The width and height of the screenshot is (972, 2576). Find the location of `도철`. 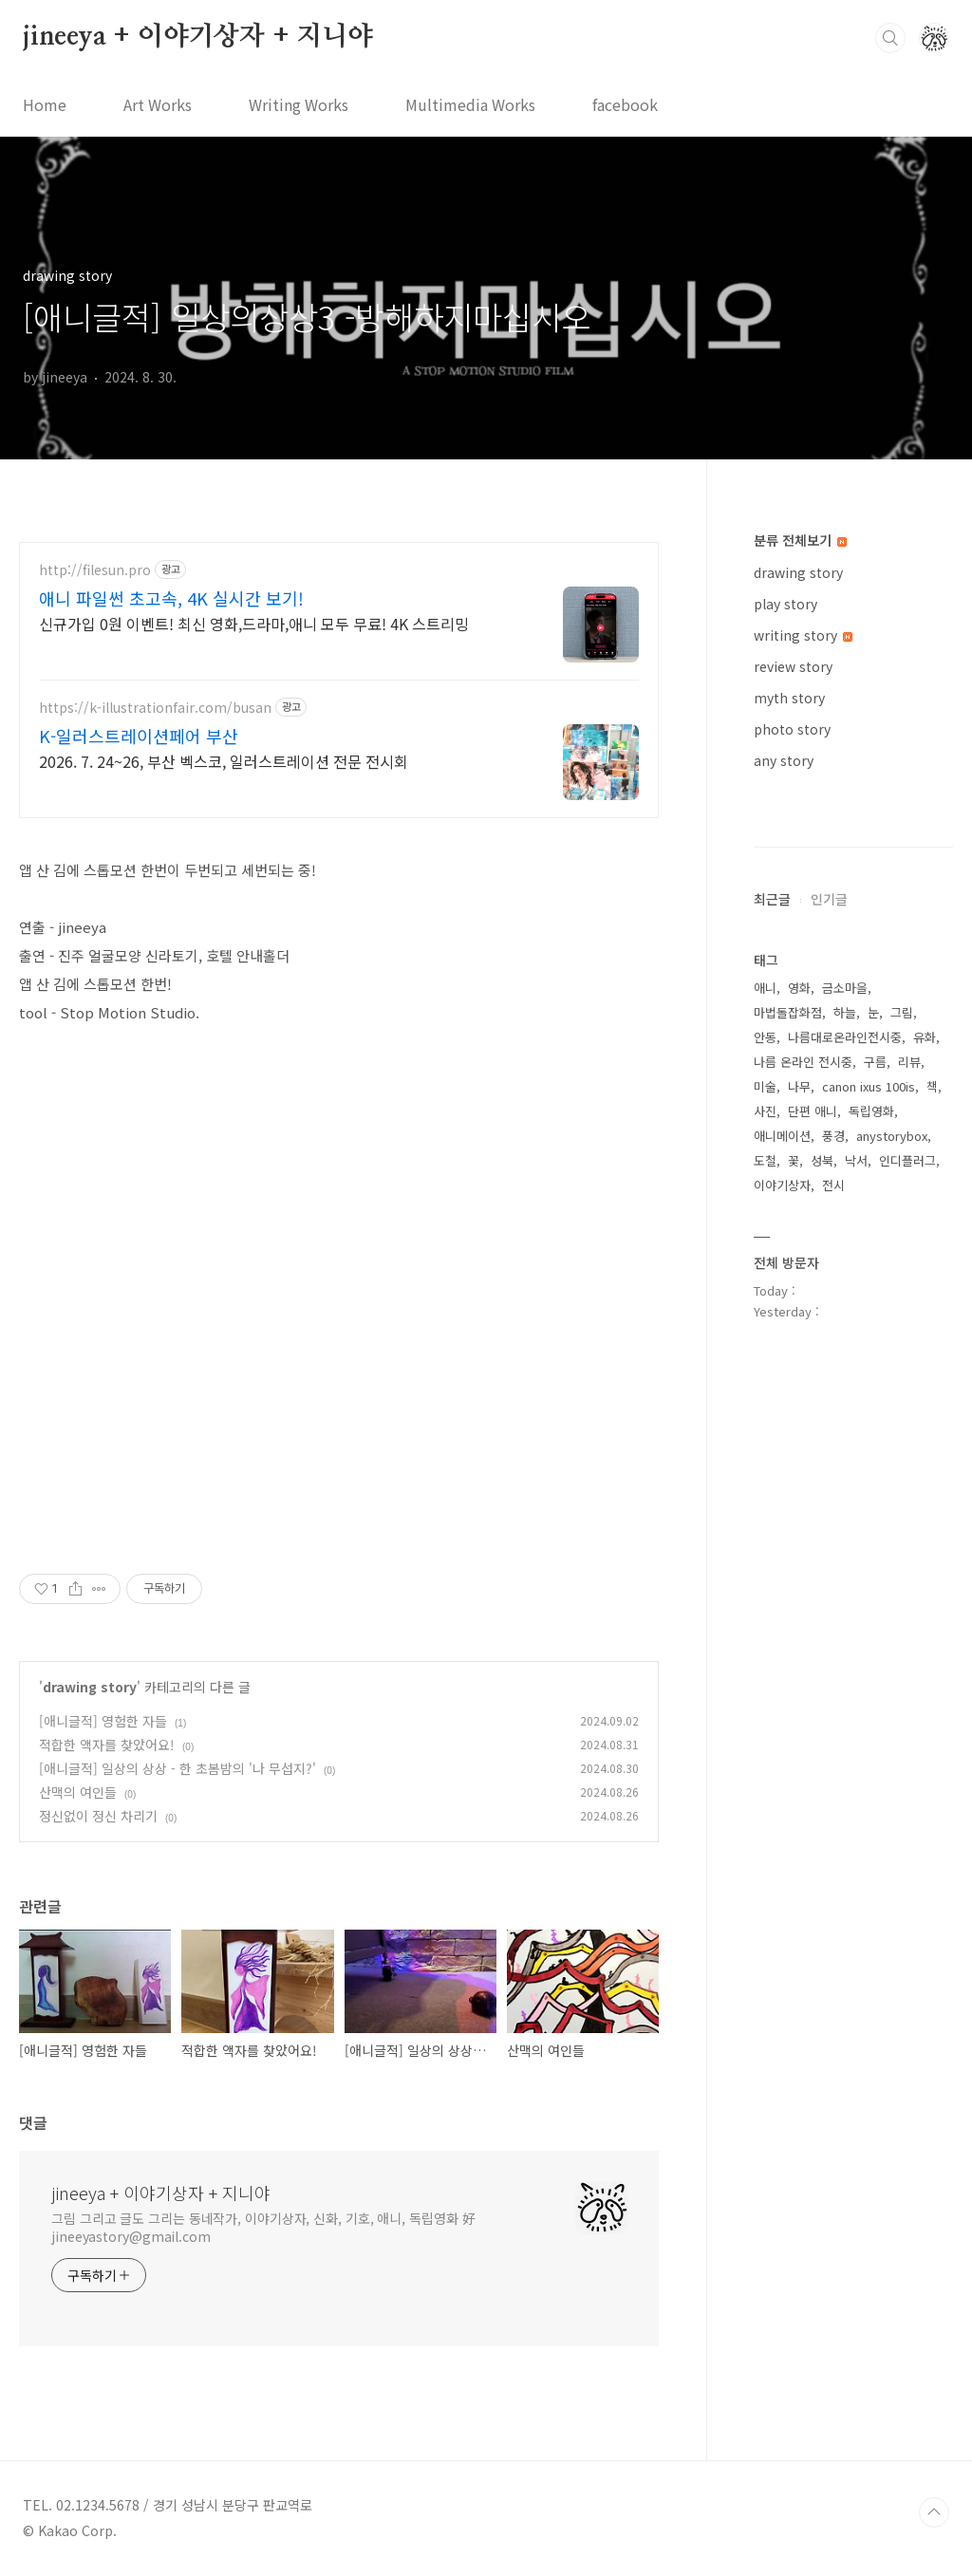

도철 is located at coordinates (765, 1160).